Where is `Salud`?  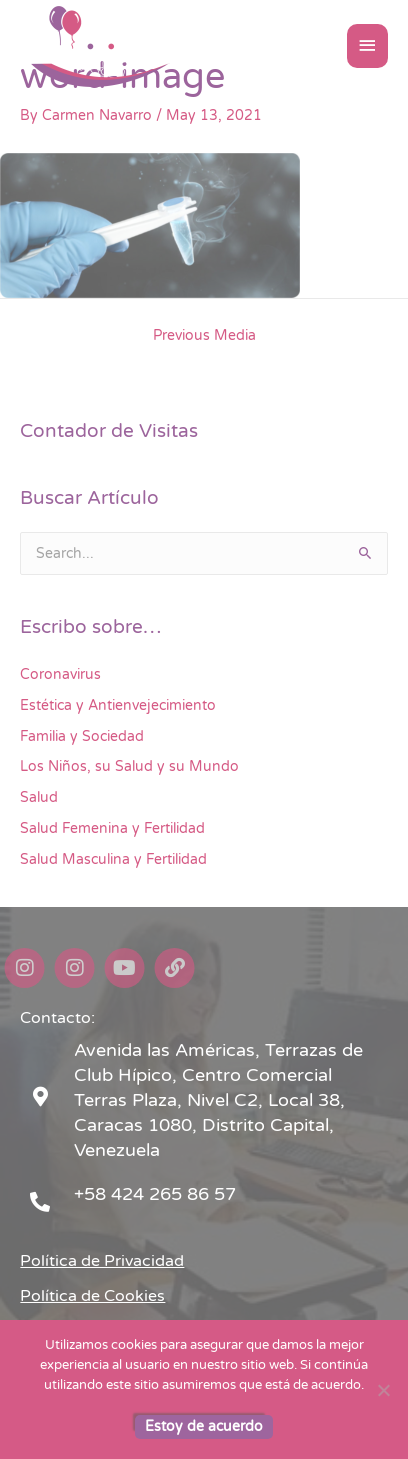
Salud is located at coordinates (39, 797).